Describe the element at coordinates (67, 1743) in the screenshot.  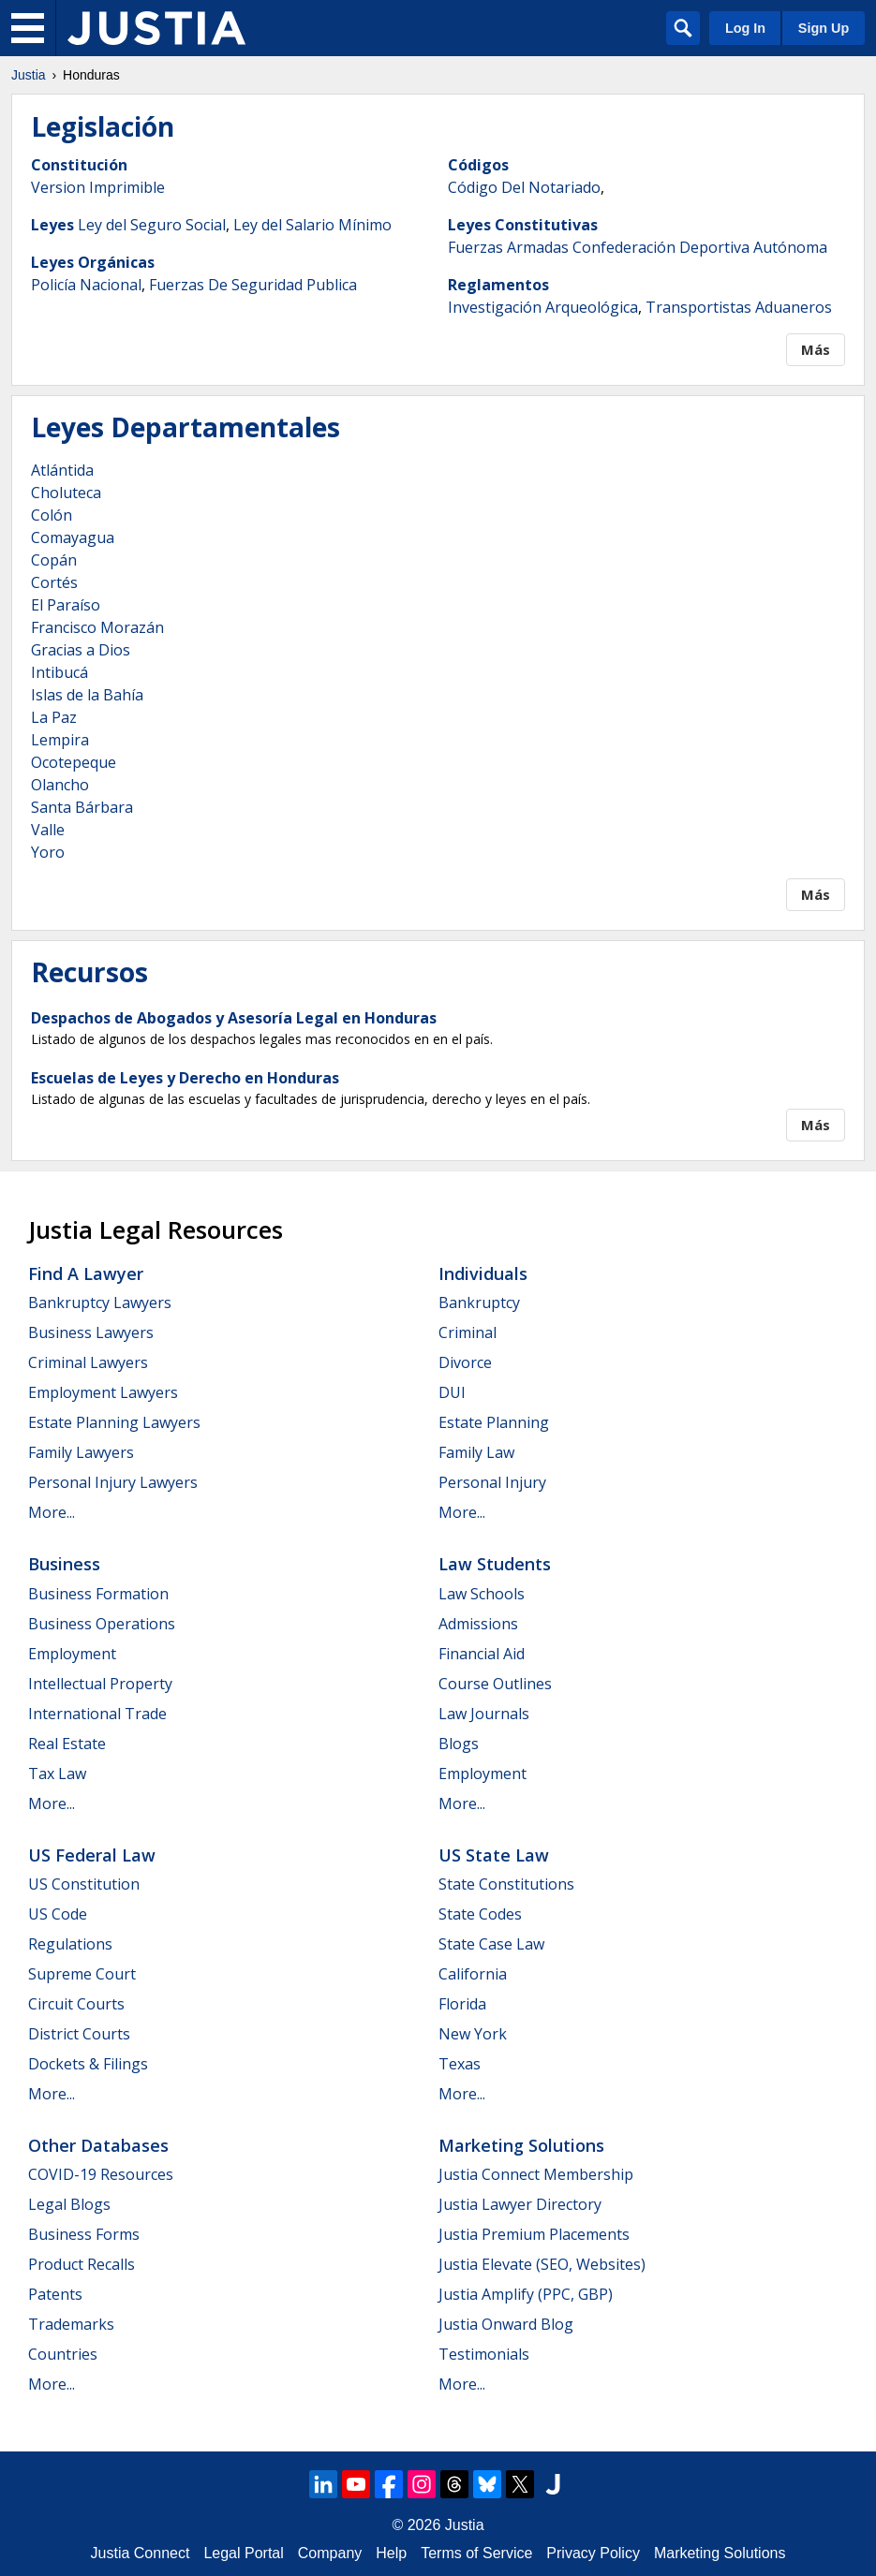
I see `Real Estate` at that location.